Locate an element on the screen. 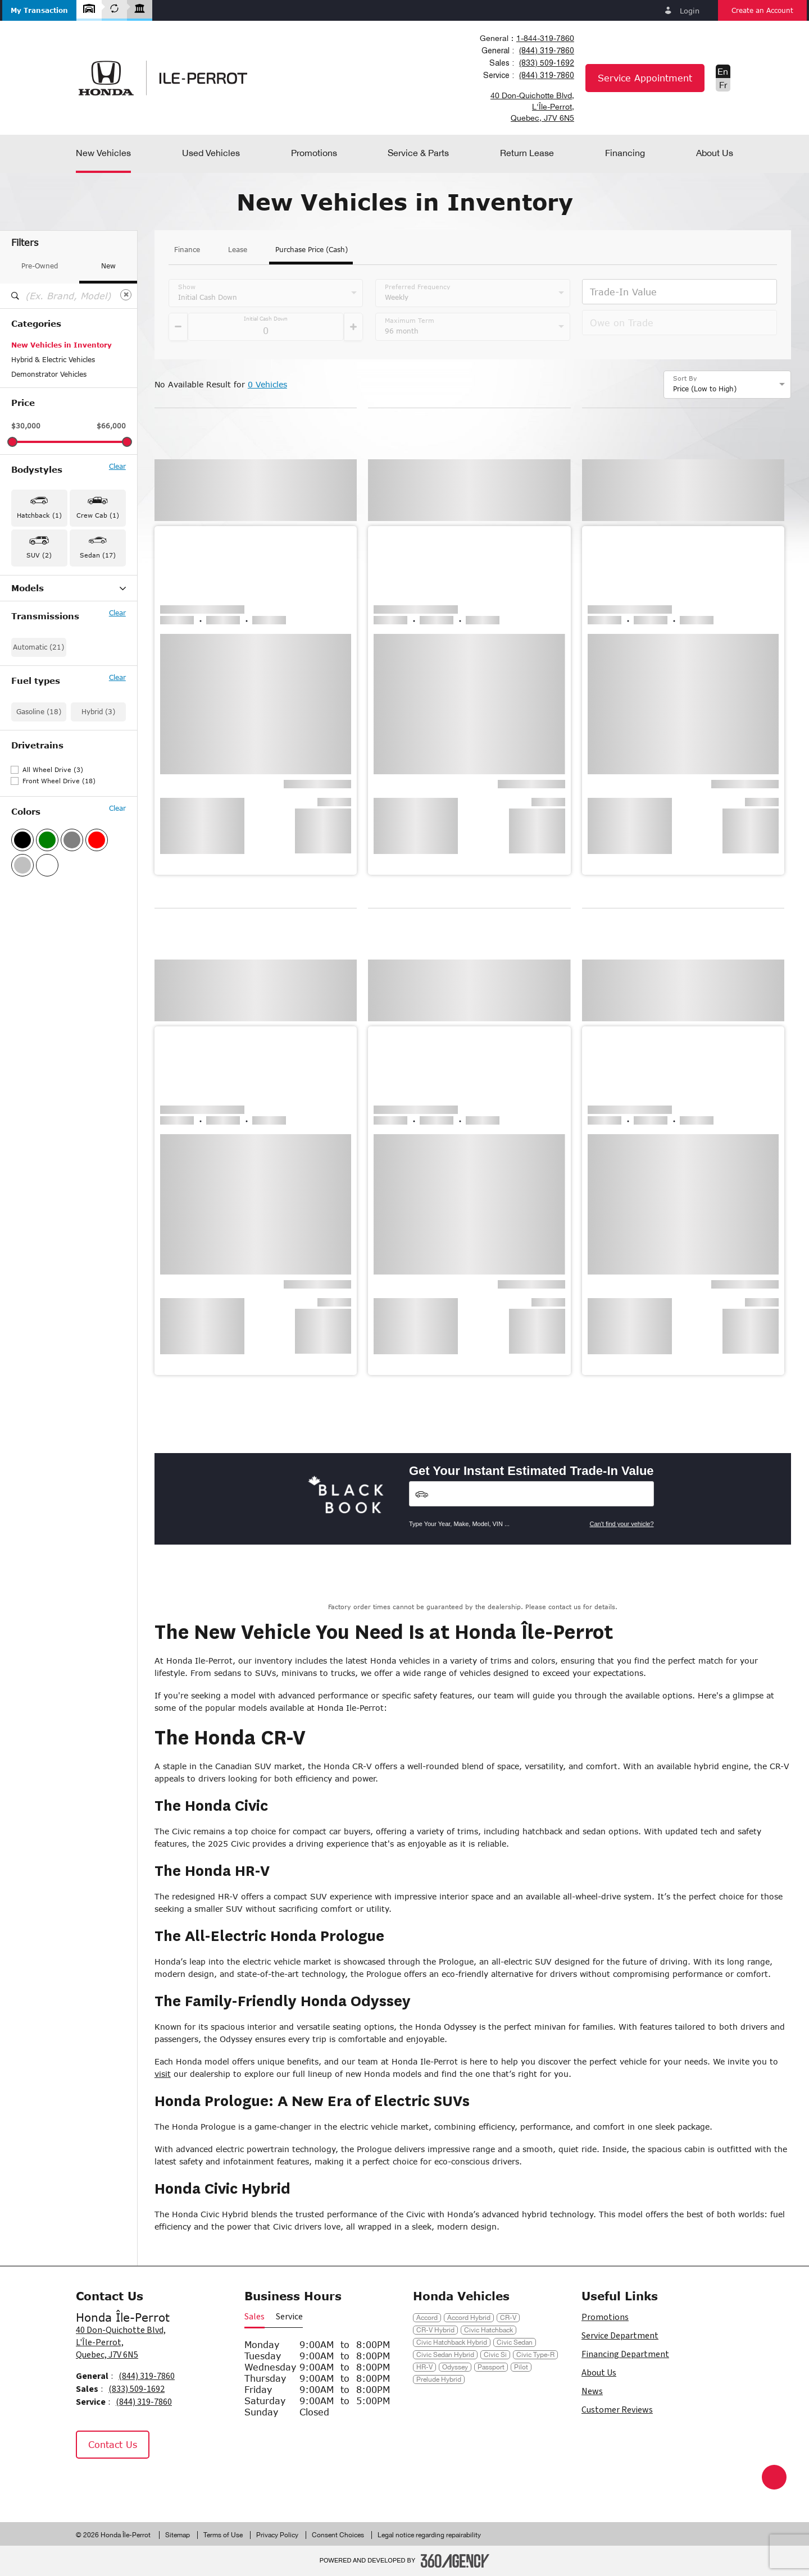  Crew Cab (1) [button] is located at coordinates (97, 515).